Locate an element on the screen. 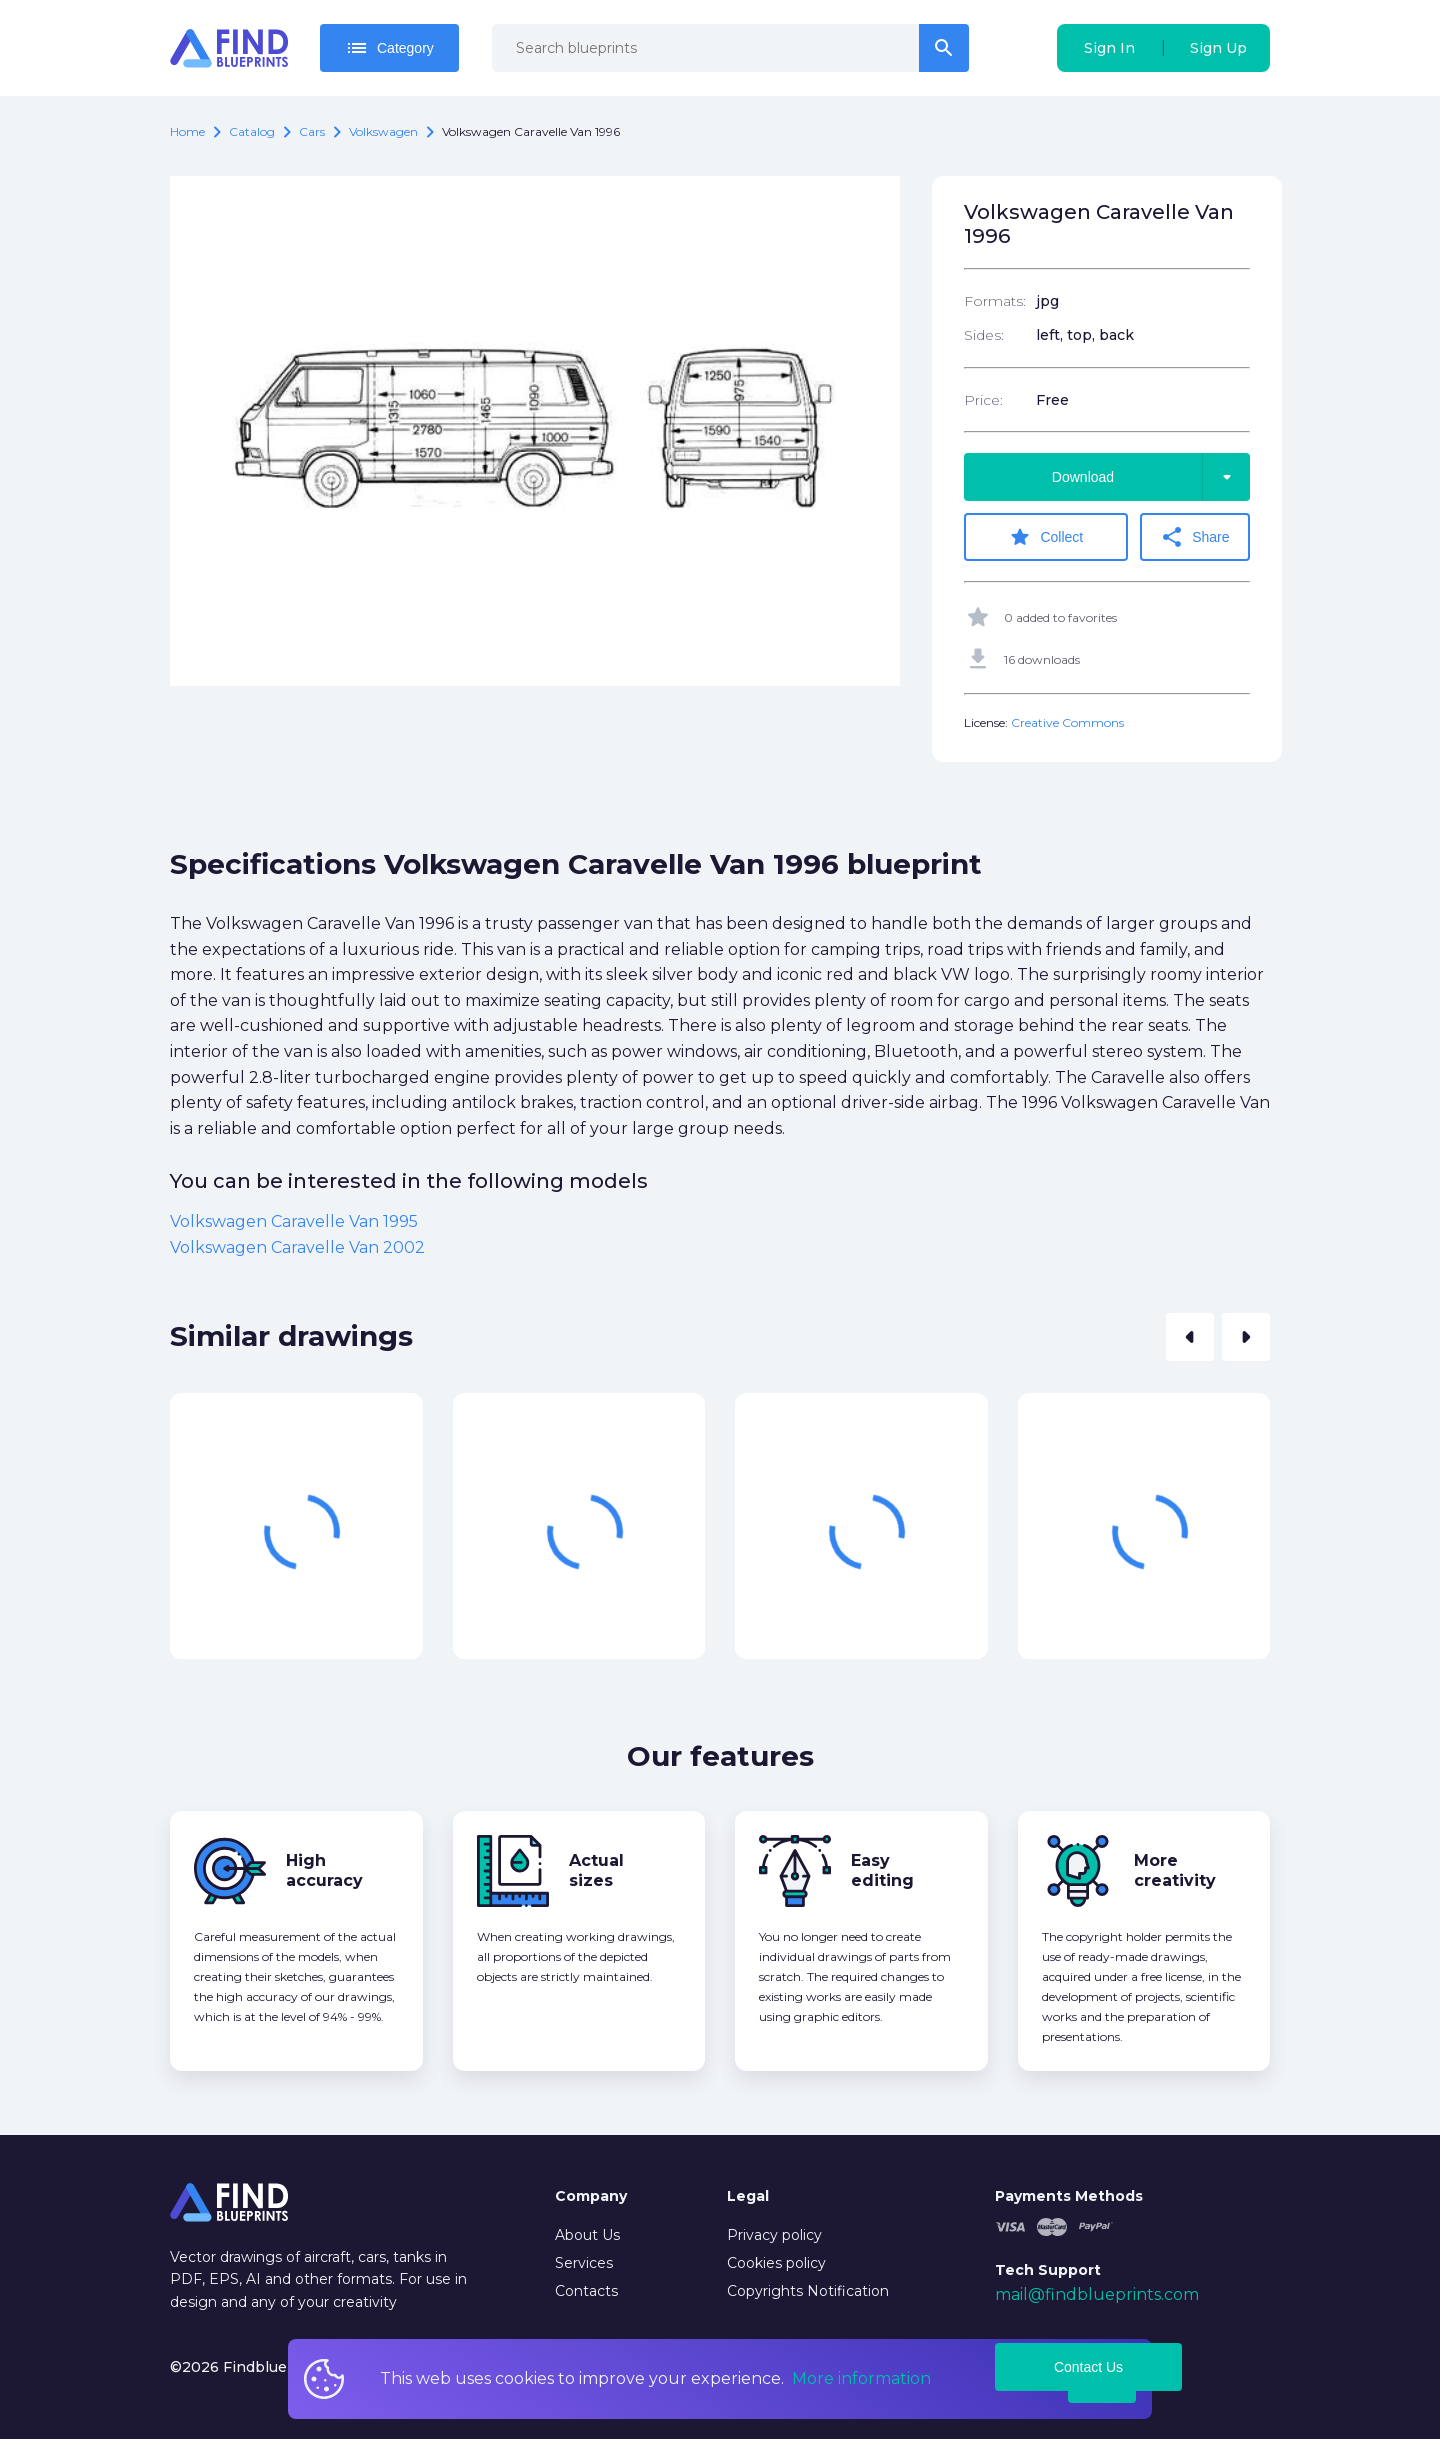 This screenshot has width=1440, height=2439. Tech Support is located at coordinates (1048, 2270).